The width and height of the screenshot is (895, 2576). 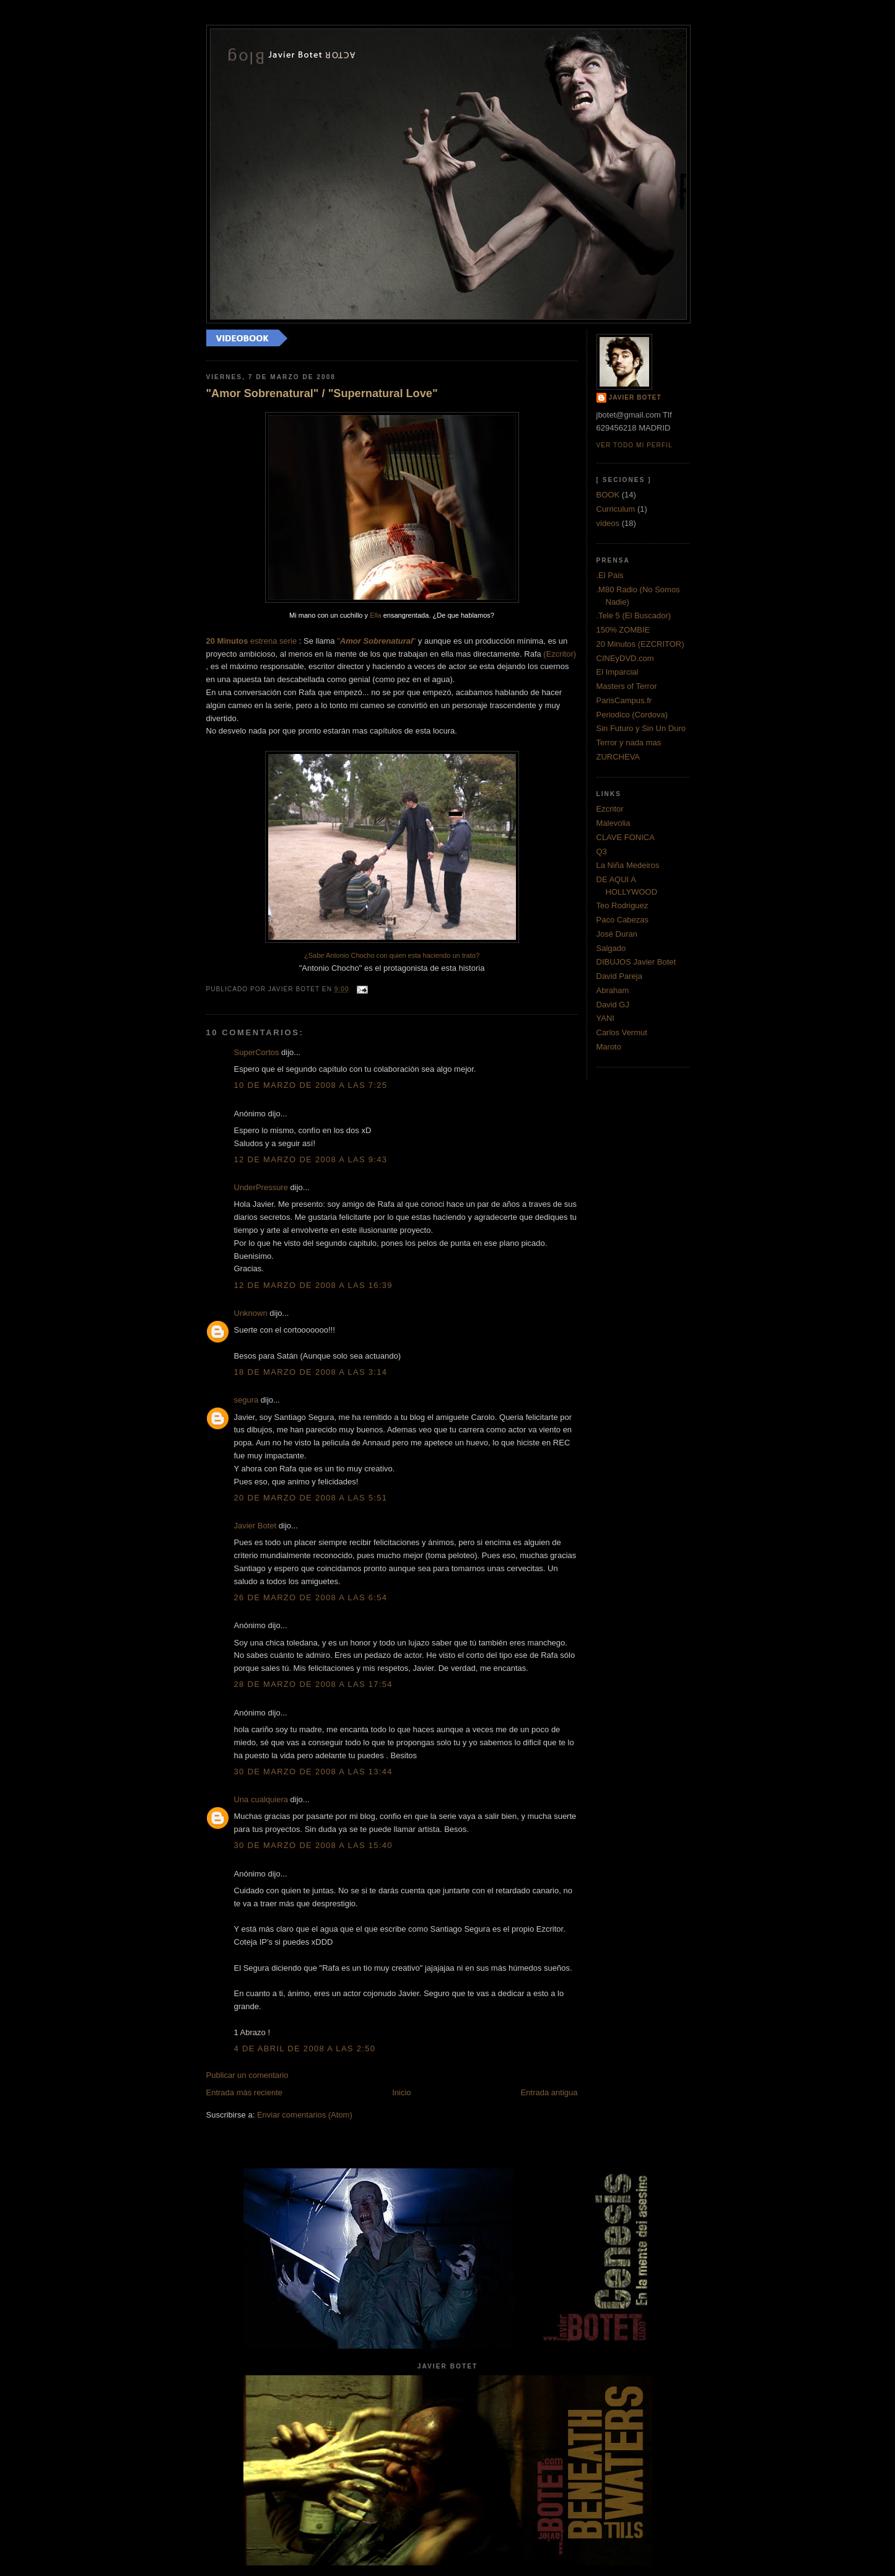 What do you see at coordinates (615, 509) in the screenshot?
I see `Curriculum` at bounding box center [615, 509].